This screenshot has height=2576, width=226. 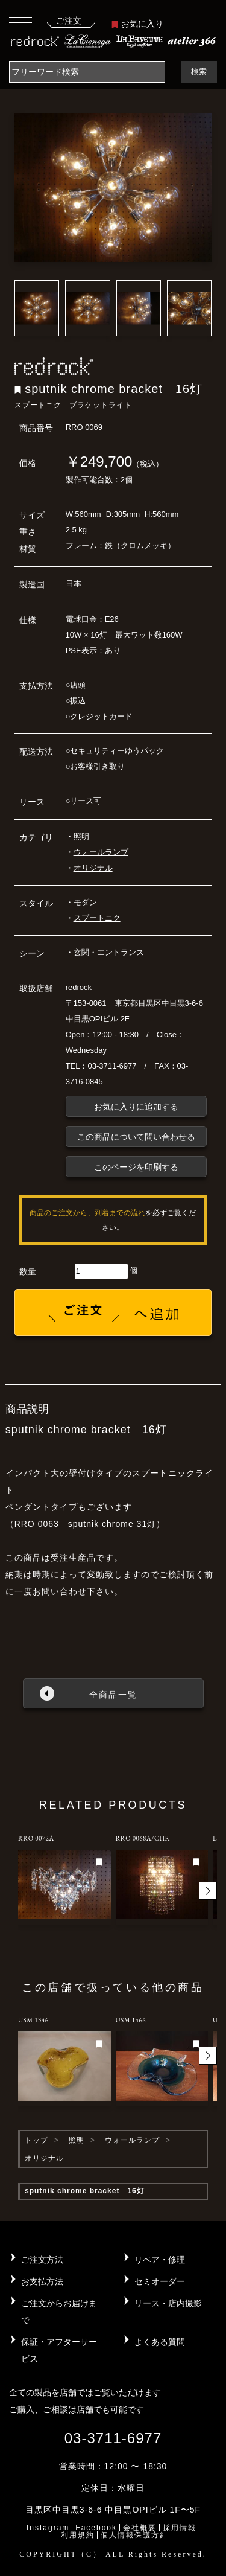 I want to click on お支払方法, so click(x=42, y=2281).